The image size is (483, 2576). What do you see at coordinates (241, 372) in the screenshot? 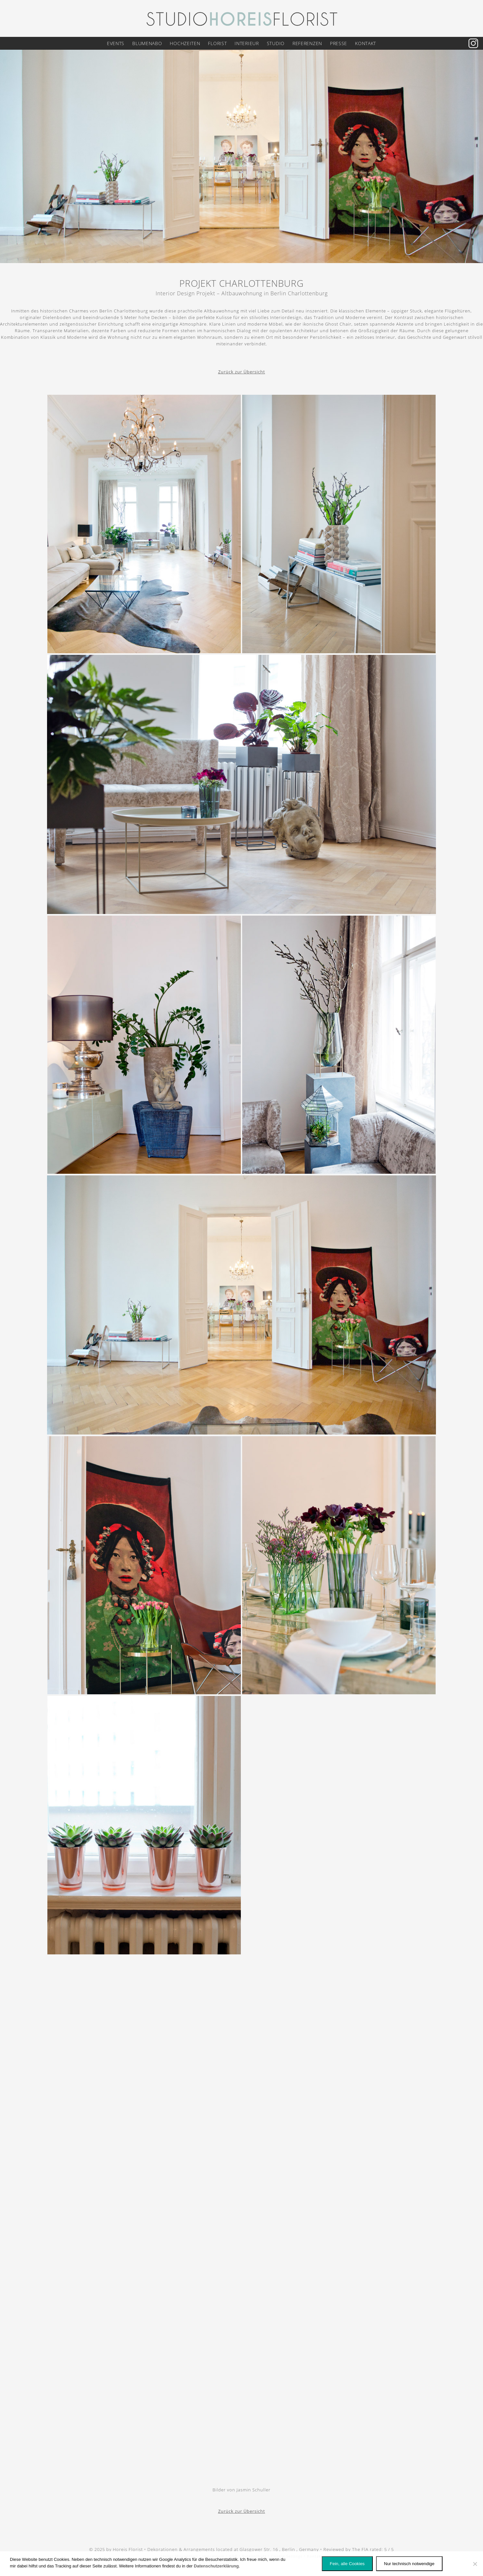
I see `Zurück zur Übersicht` at bounding box center [241, 372].